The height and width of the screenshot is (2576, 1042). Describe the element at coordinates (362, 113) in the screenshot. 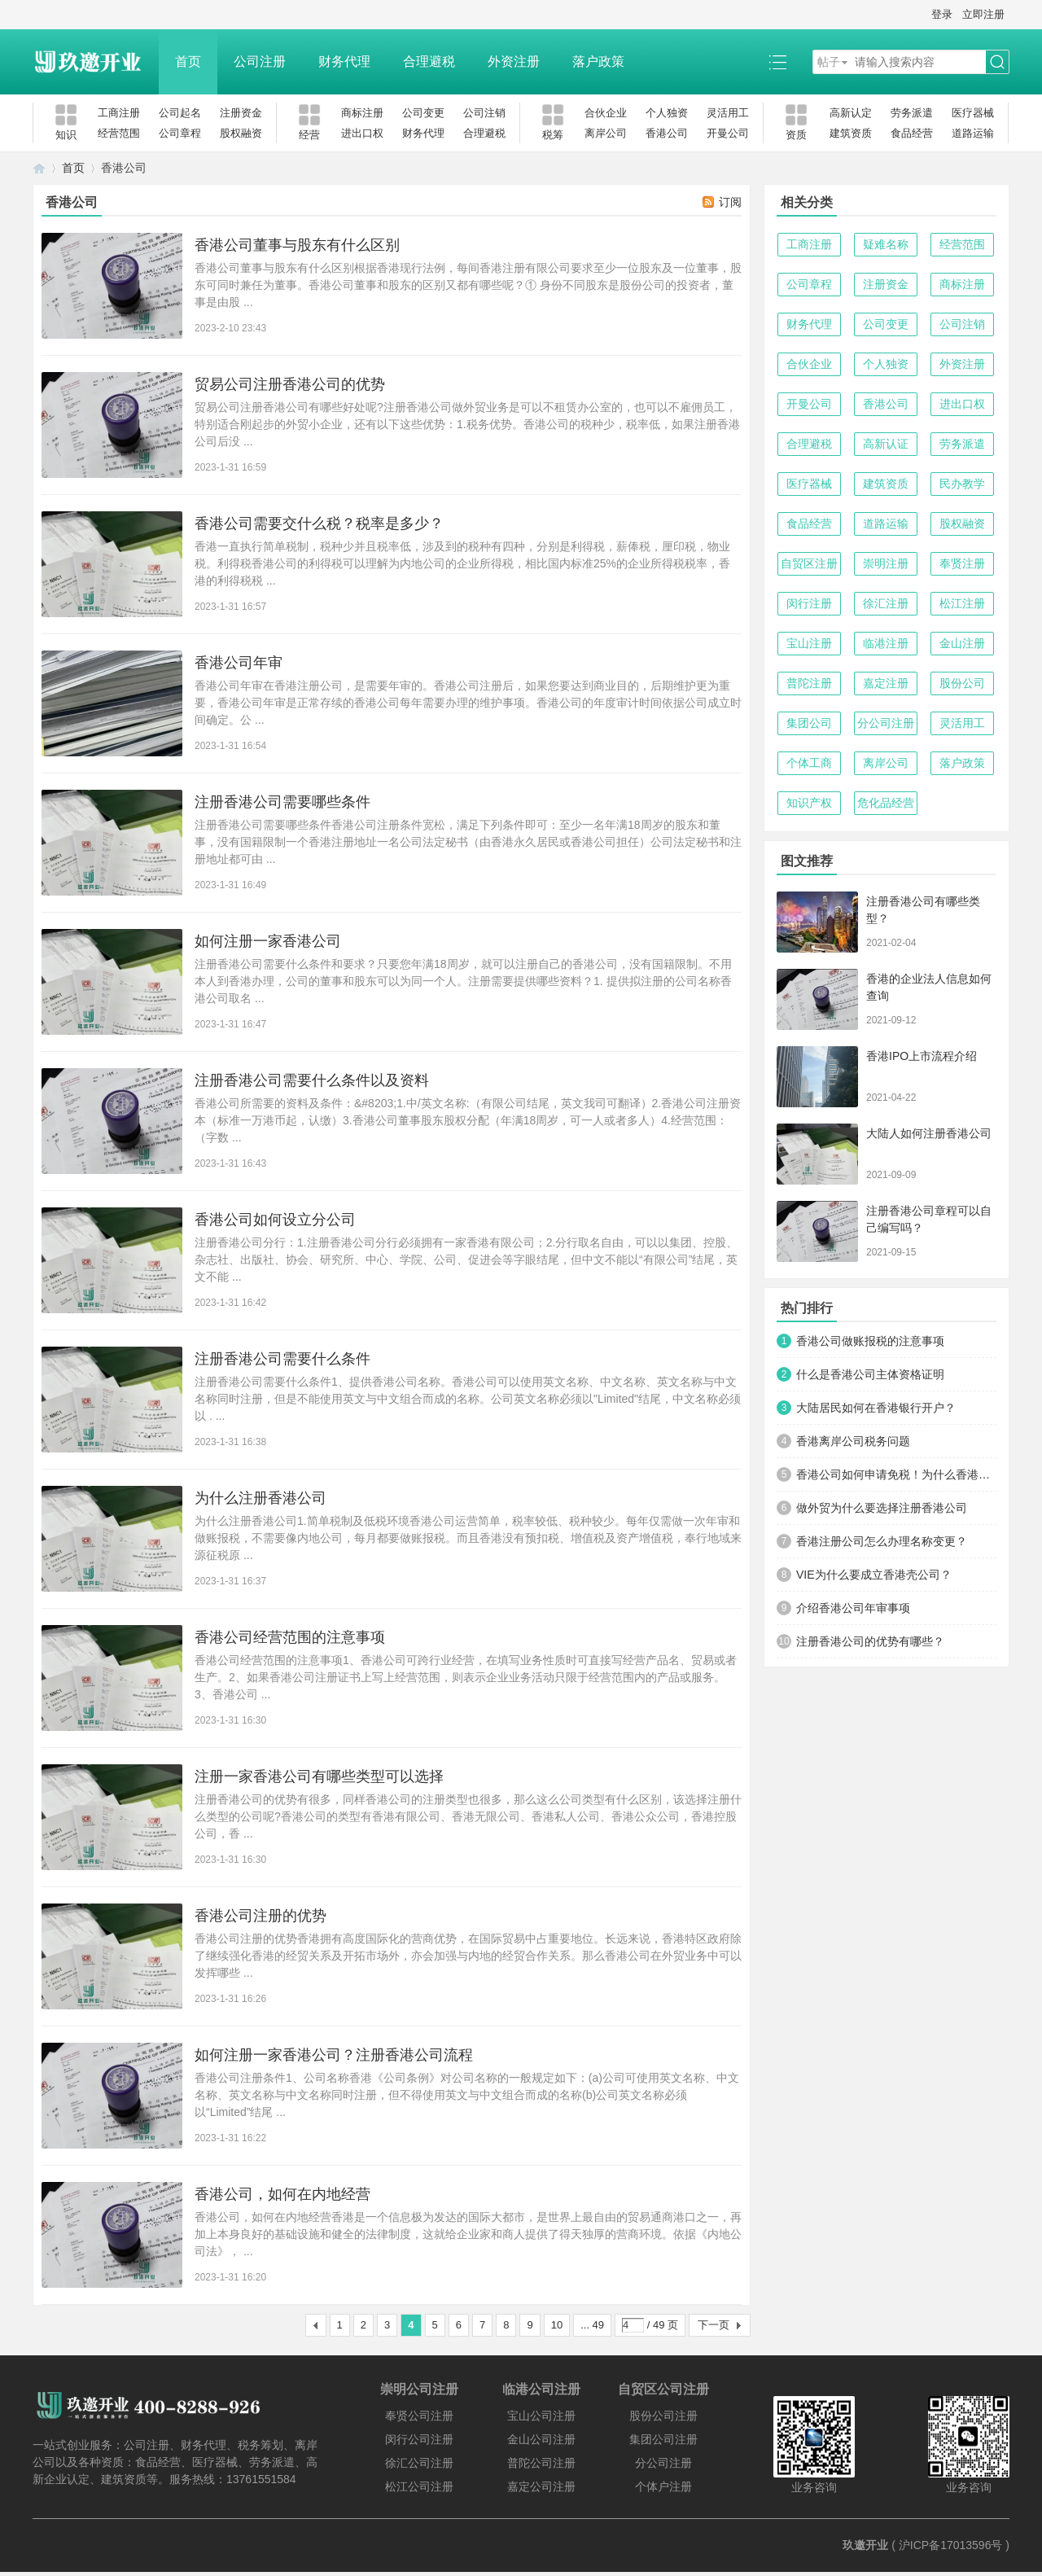

I see `商标注册` at that location.